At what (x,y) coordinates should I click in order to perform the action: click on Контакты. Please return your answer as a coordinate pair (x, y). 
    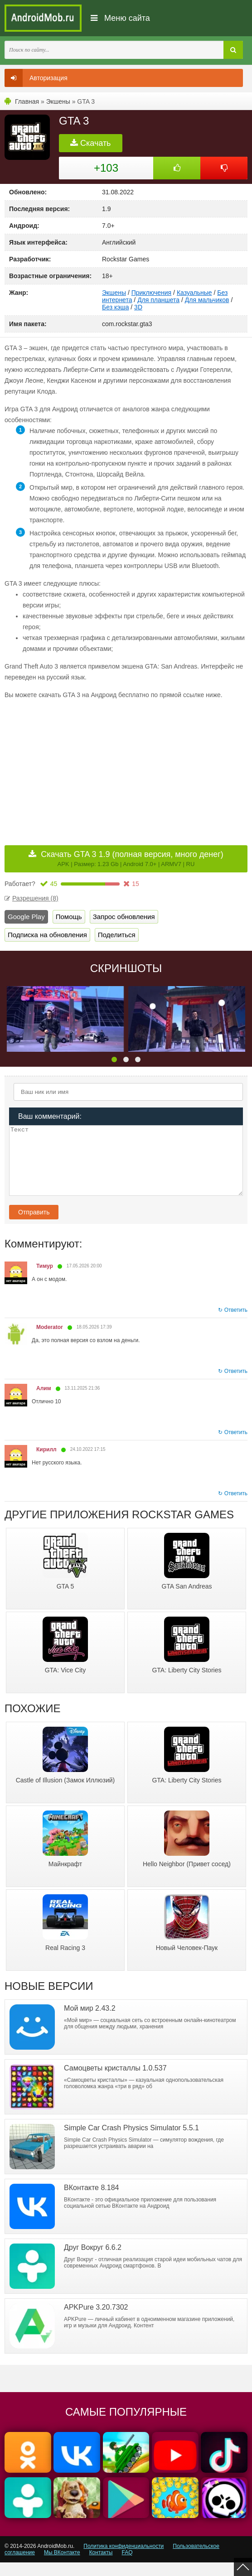
    Looking at the image, I should click on (101, 2566).